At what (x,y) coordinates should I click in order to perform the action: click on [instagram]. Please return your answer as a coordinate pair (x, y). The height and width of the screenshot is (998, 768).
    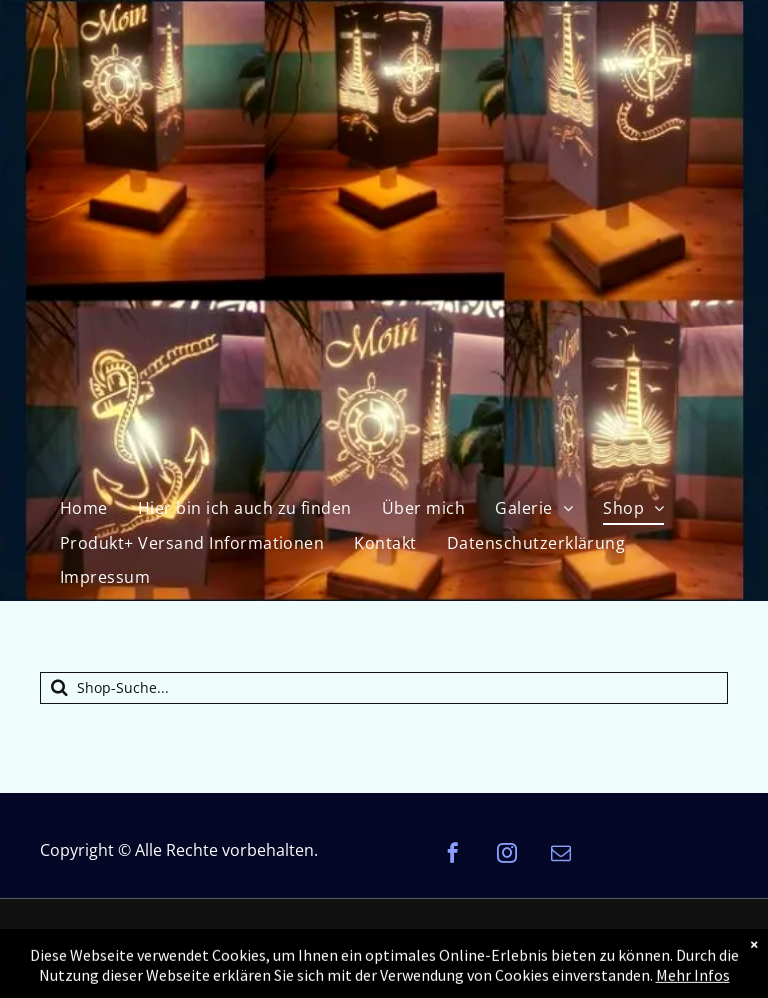
    Looking at the image, I should click on (507, 855).